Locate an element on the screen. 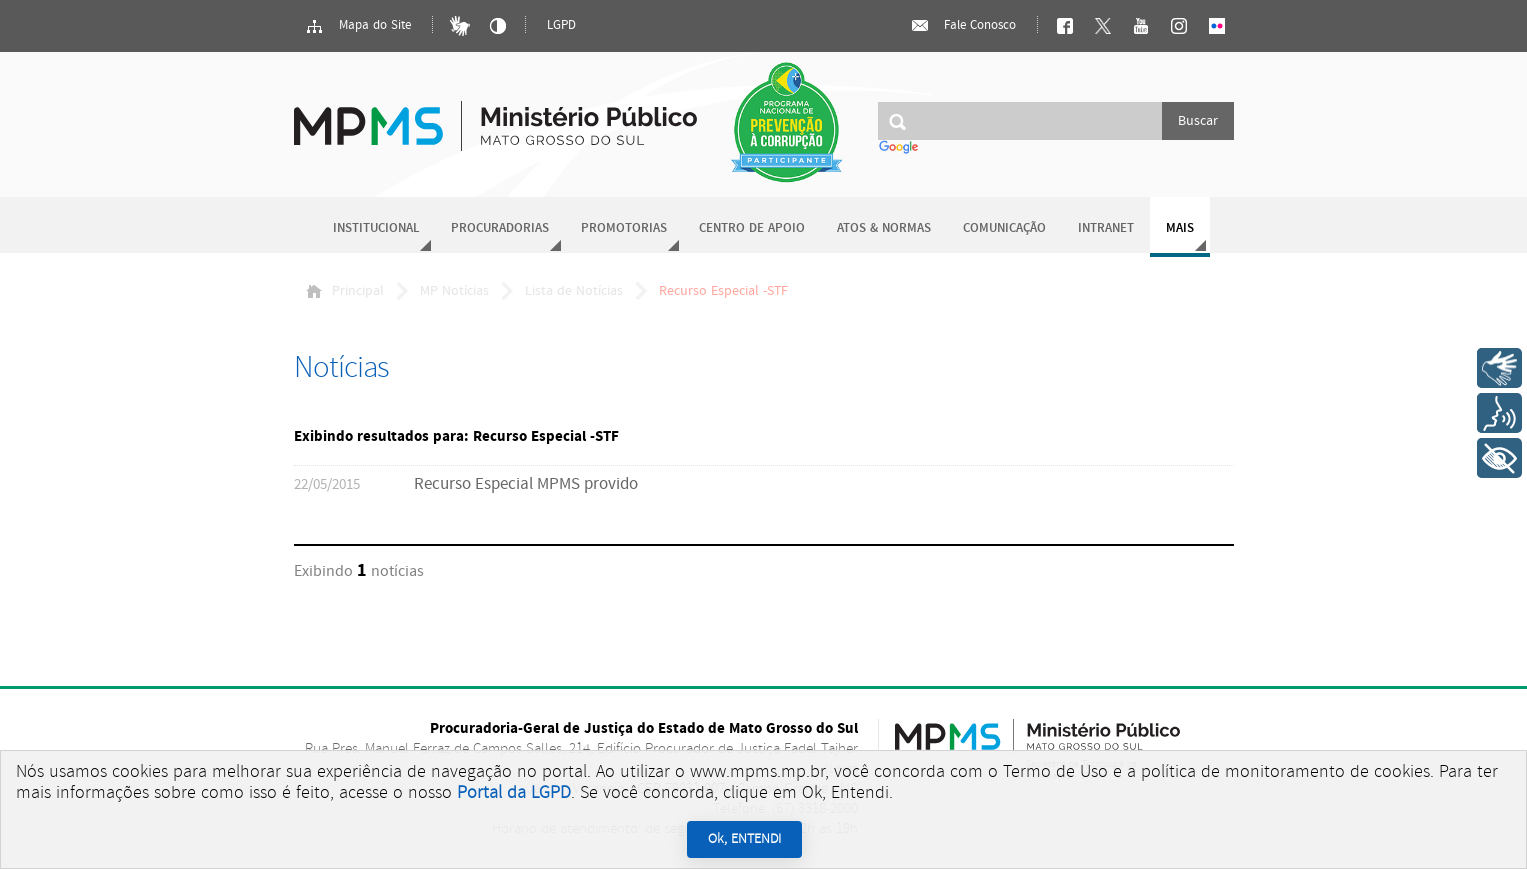 This screenshot has width=1527, height=869. Lista de Notícias is located at coordinates (574, 291).